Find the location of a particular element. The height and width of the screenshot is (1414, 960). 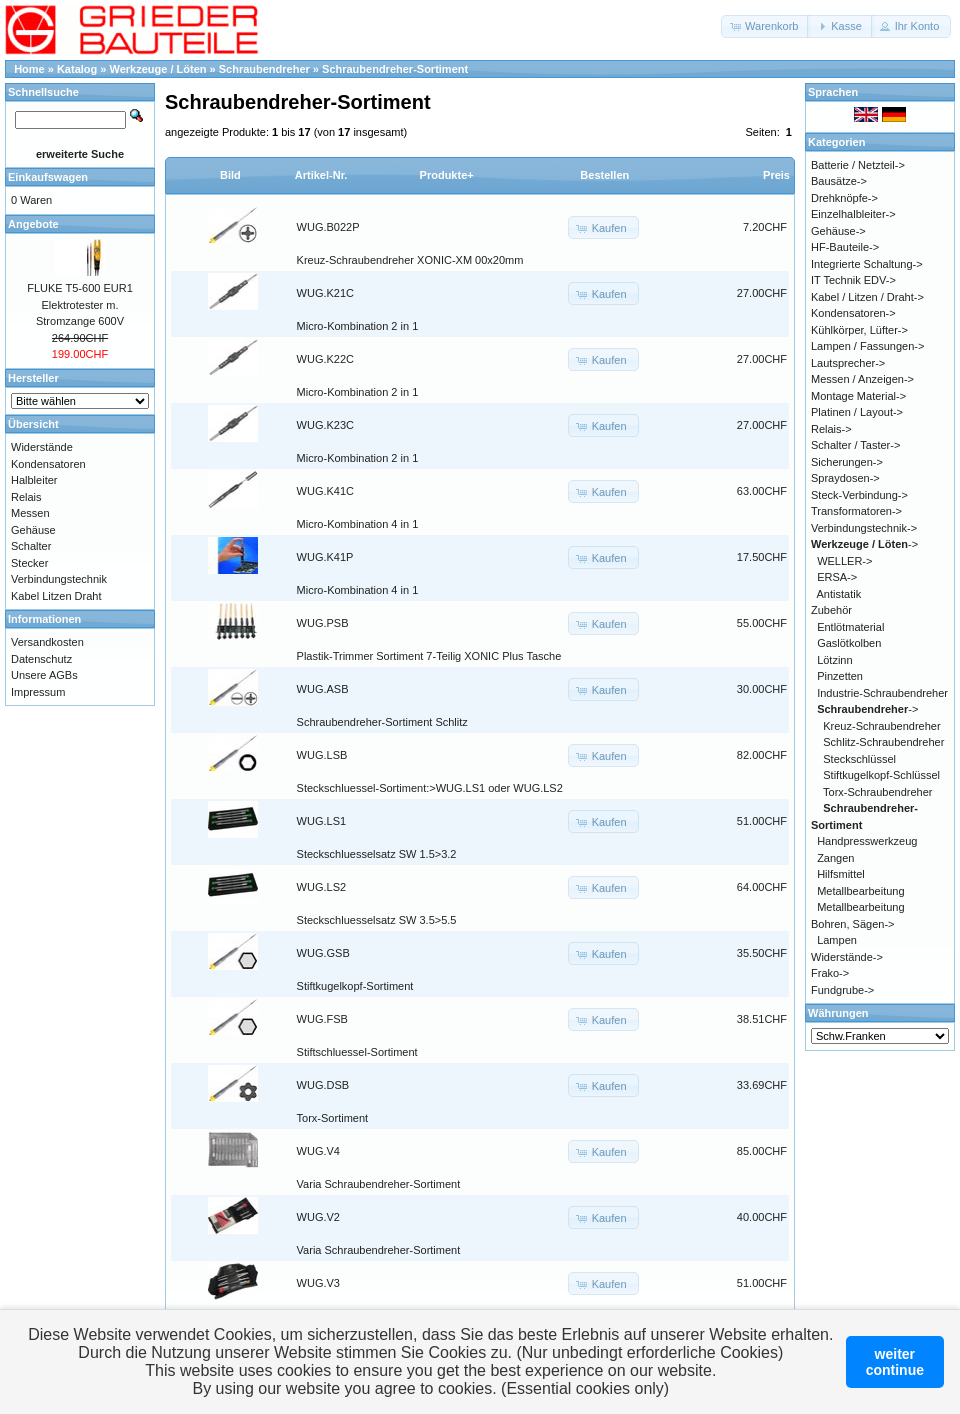

Fundgrube-> is located at coordinates (842, 990).